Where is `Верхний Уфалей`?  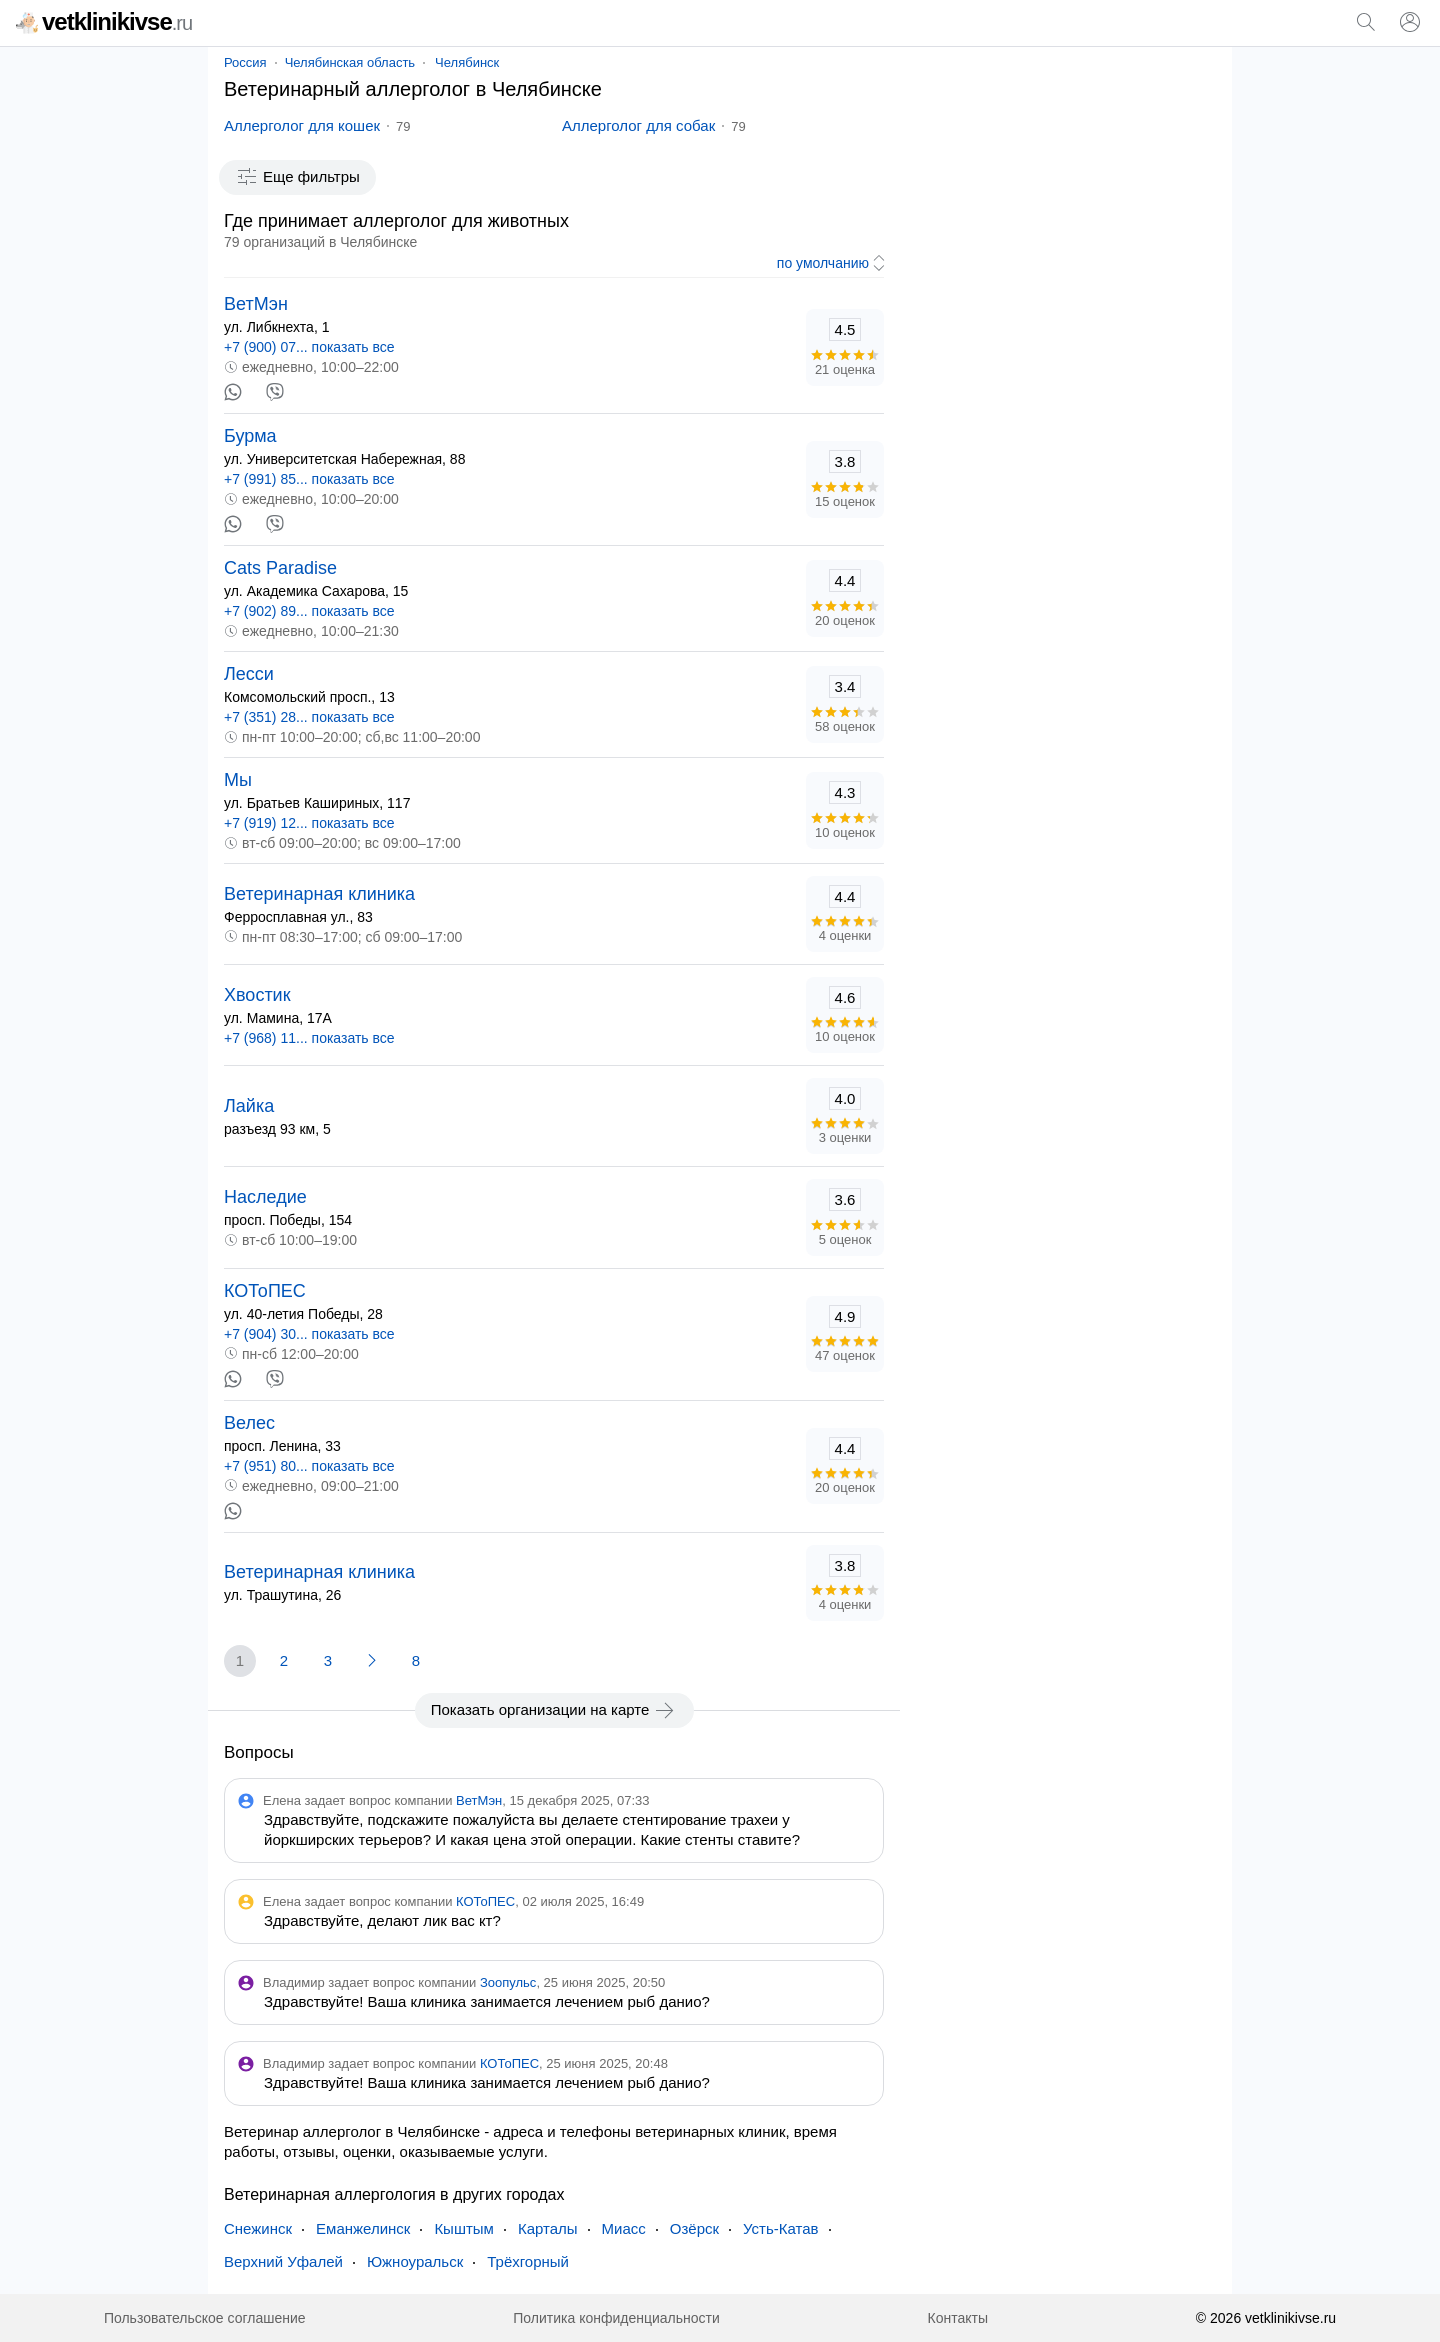 Верхний Уфалей is located at coordinates (283, 2261).